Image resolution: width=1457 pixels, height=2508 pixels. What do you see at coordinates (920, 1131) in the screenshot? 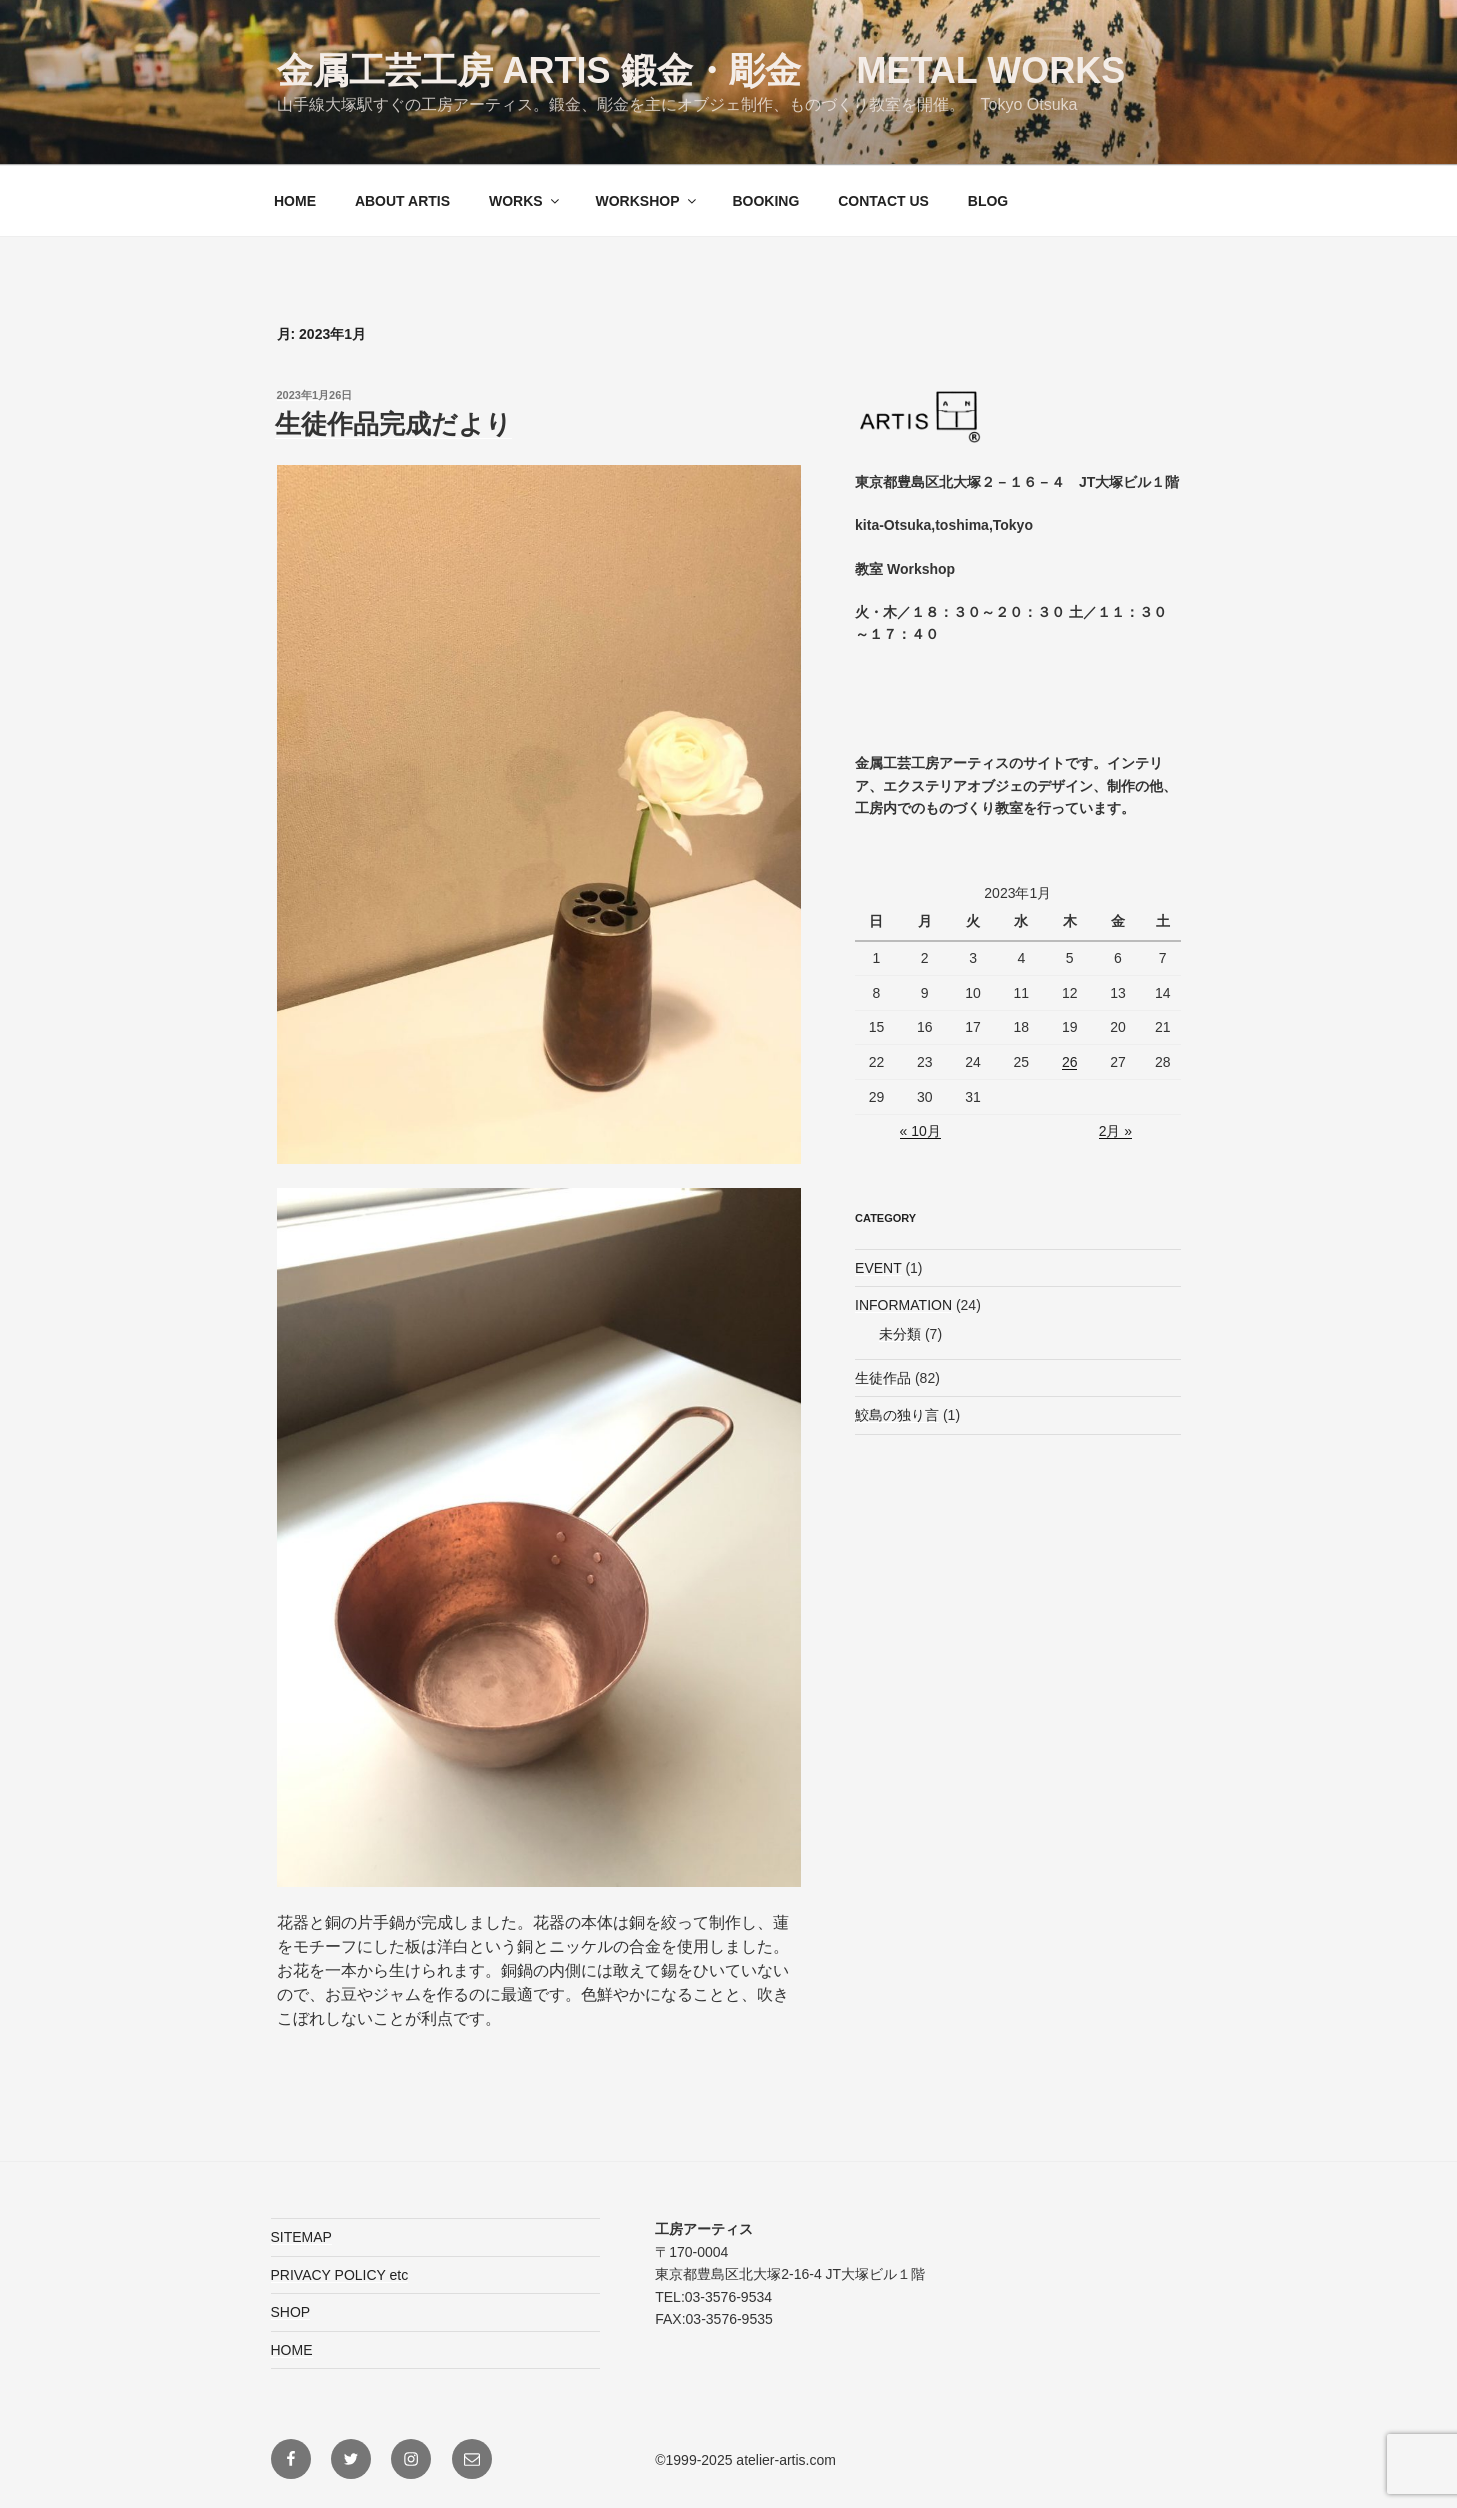
I see `« 10月` at bounding box center [920, 1131].